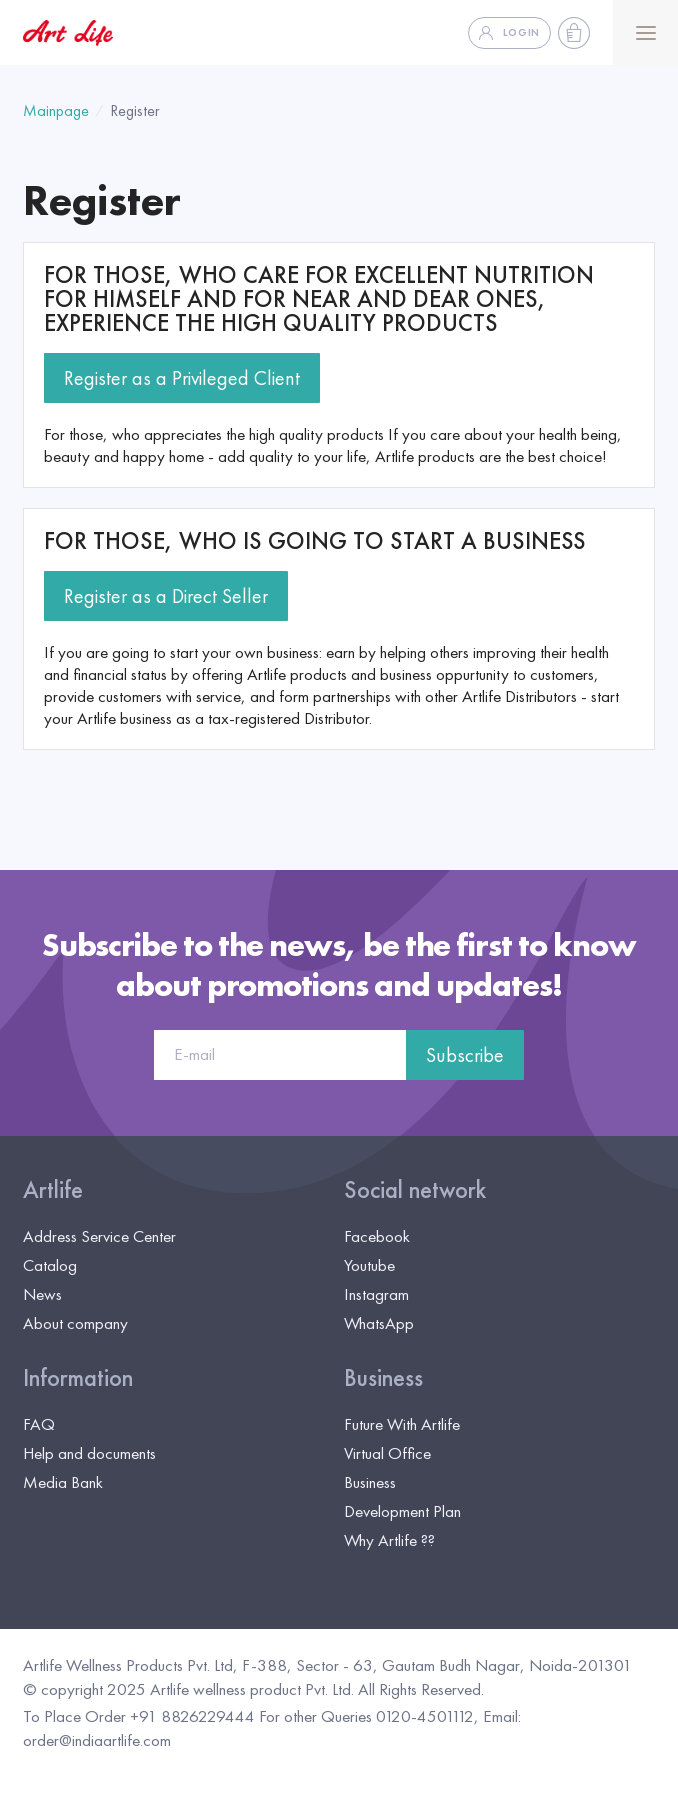  Describe the element at coordinates (99, 1236) in the screenshot. I see `Address Service Center` at that location.